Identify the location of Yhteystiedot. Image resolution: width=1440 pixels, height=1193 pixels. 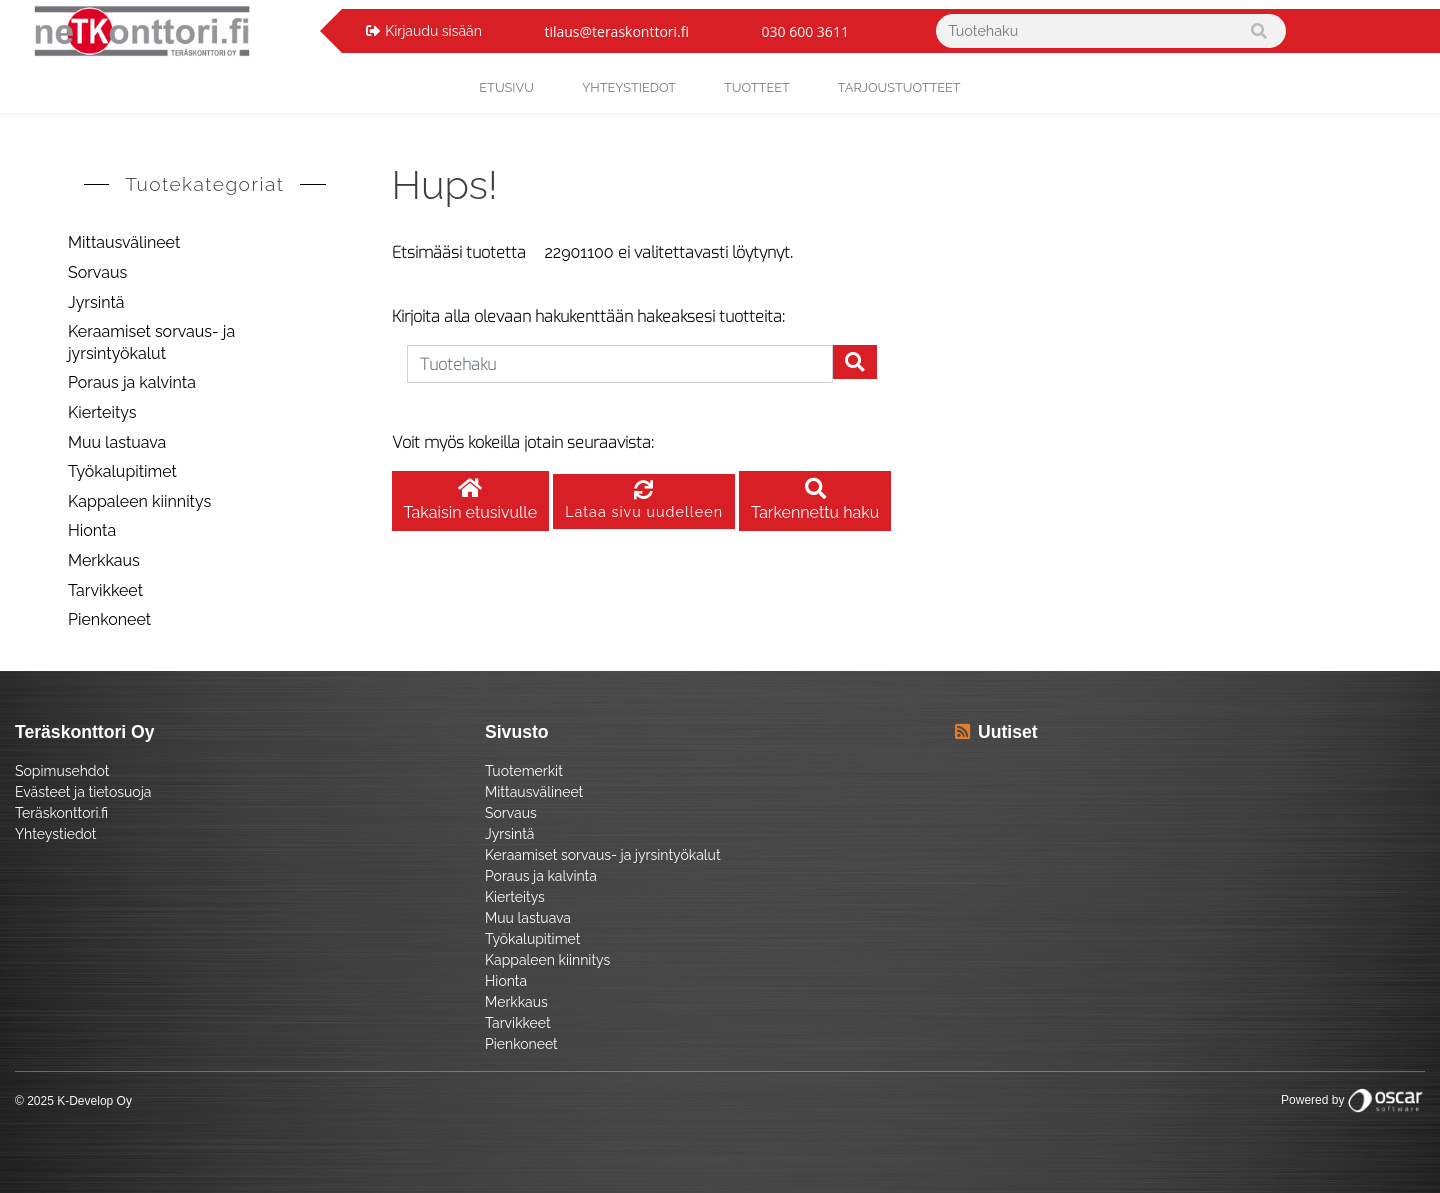
(56, 834).